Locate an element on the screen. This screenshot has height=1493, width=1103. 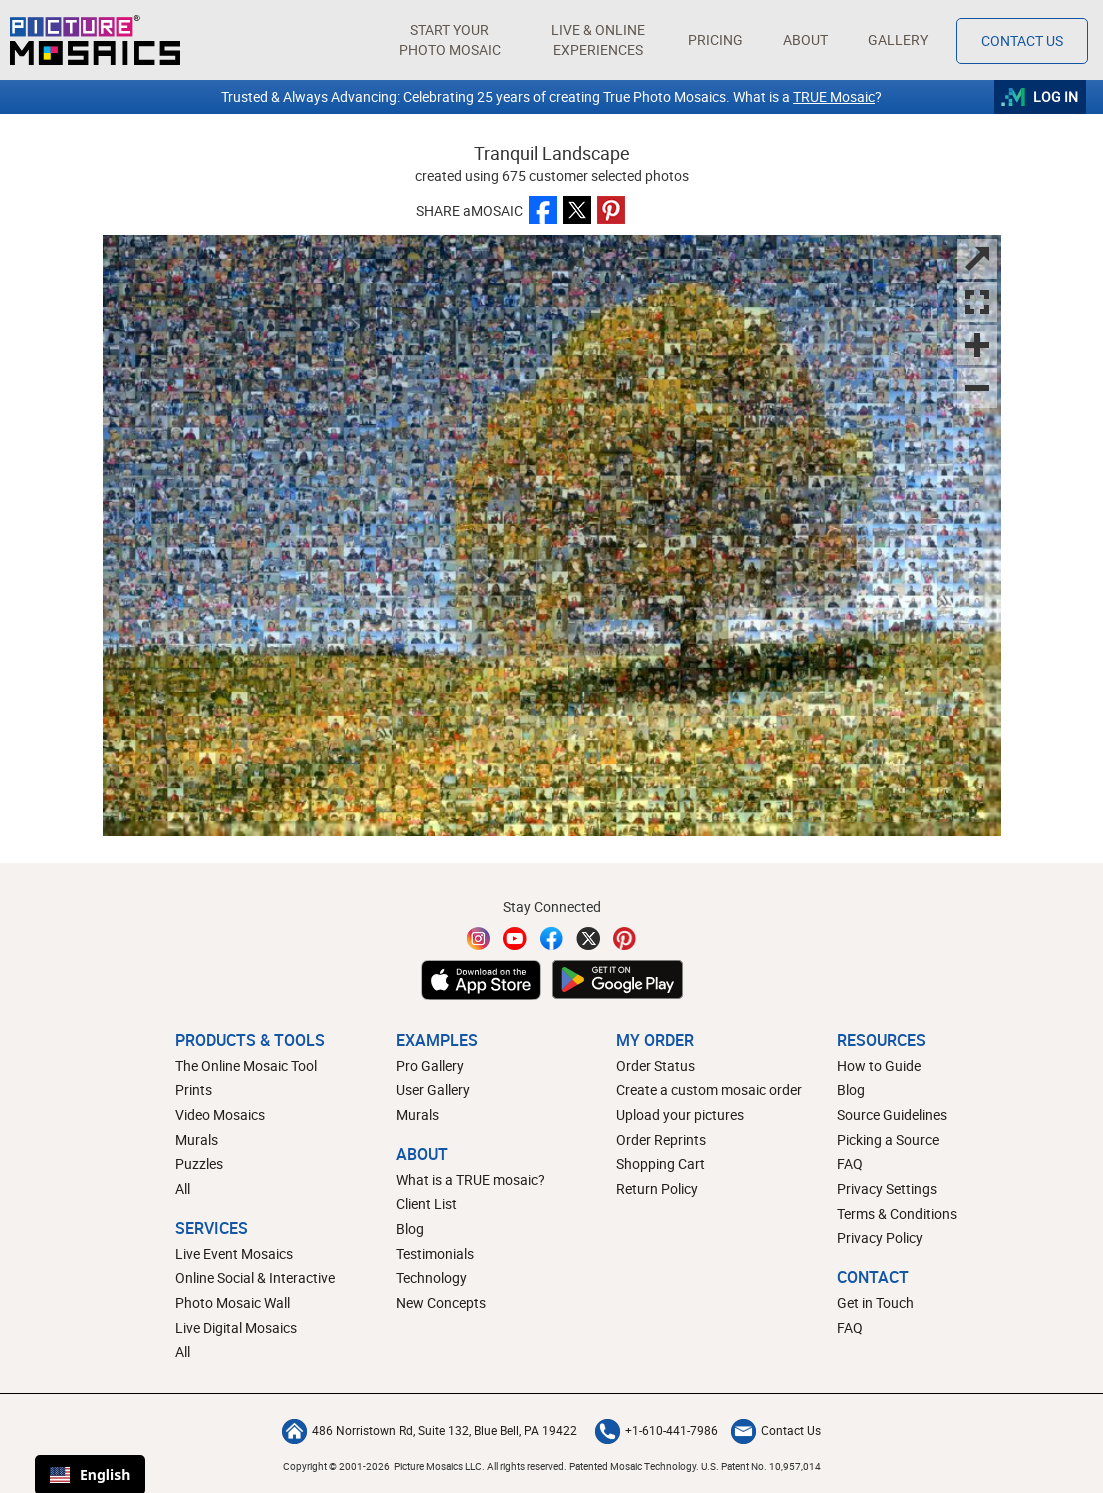
Live Digital Mosaics is located at coordinates (236, 1327).